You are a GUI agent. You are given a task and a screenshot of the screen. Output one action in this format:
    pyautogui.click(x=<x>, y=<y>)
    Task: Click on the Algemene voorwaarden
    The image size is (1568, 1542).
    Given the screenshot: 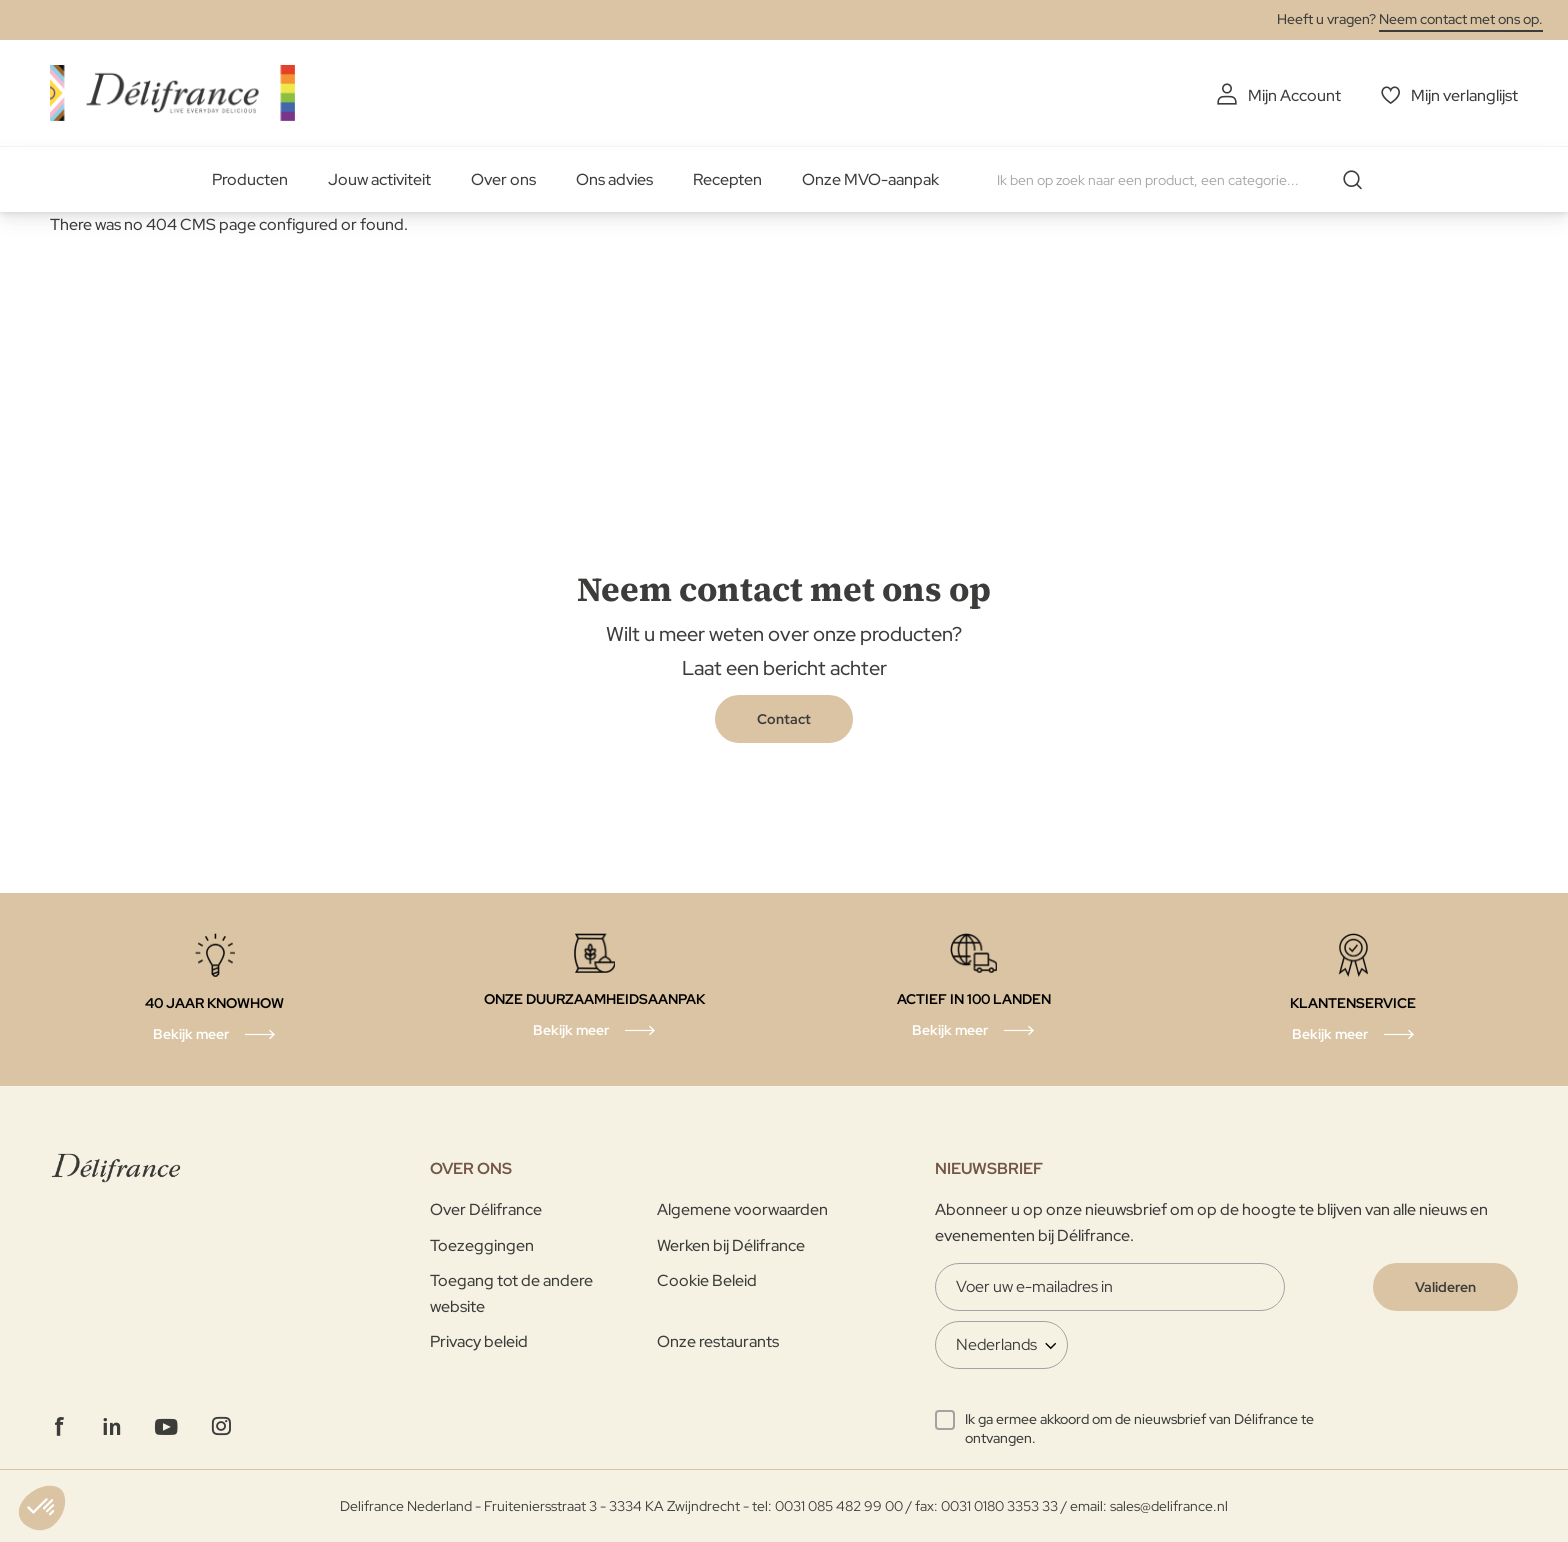 What is the action you would take?
    pyautogui.click(x=742, y=1209)
    